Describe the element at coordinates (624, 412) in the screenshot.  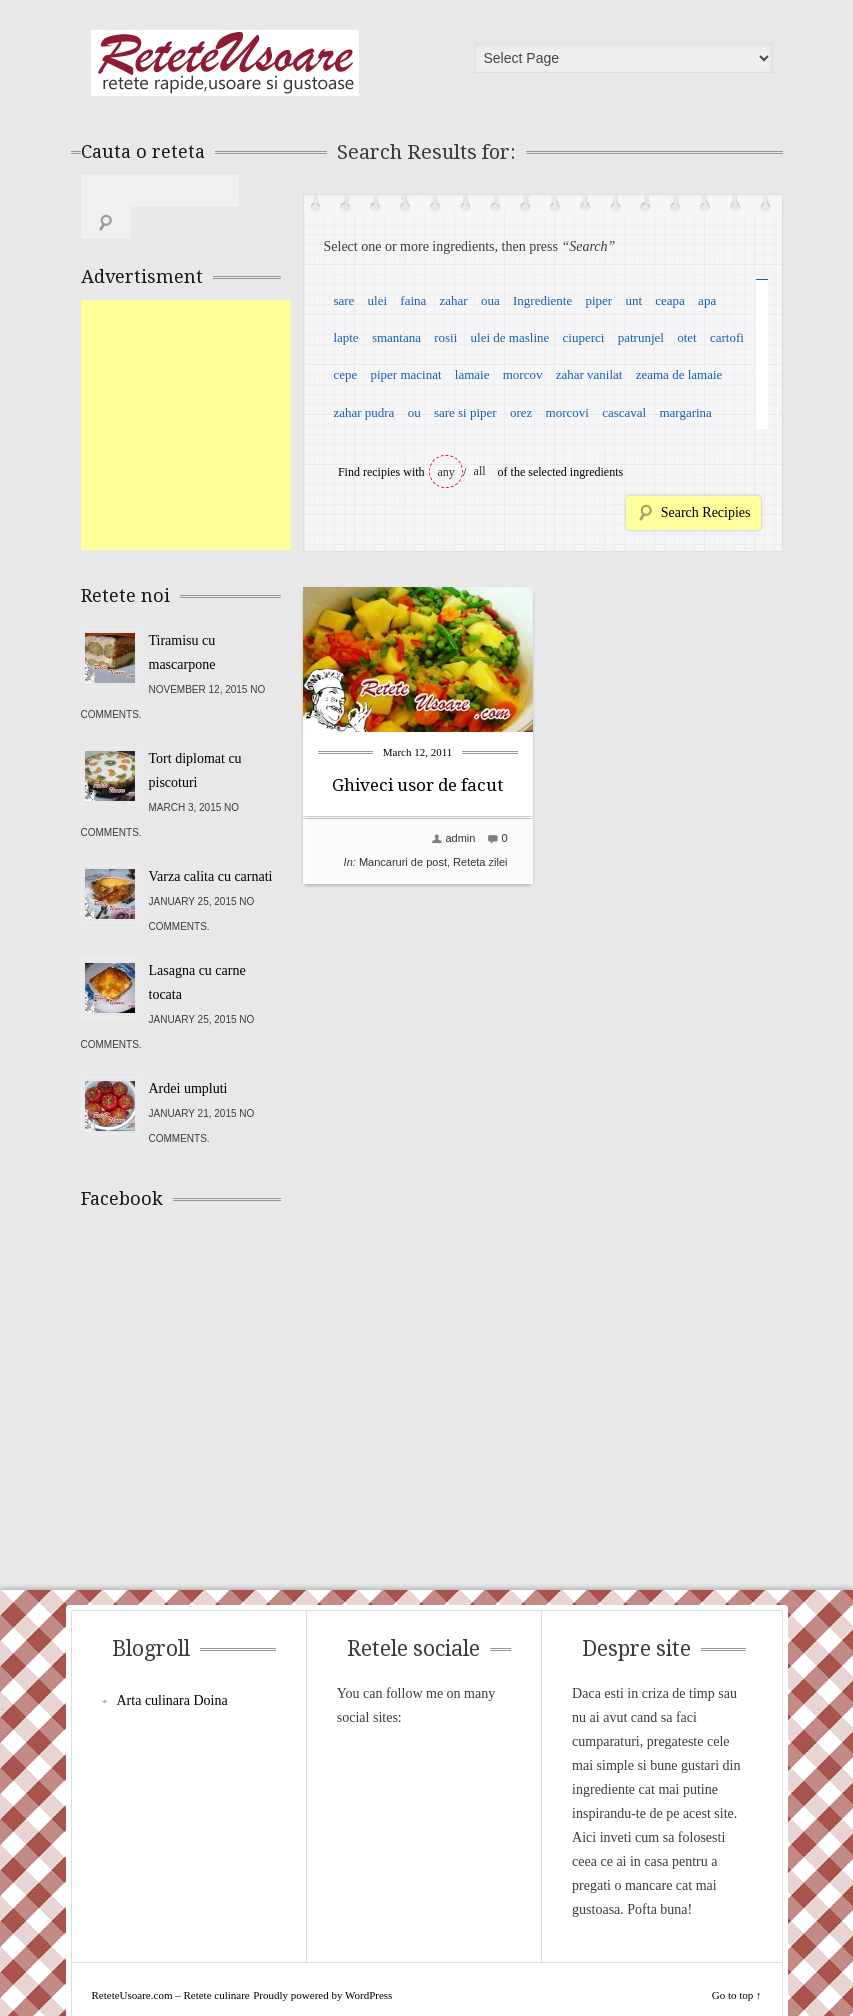
I see `cascaval` at that location.